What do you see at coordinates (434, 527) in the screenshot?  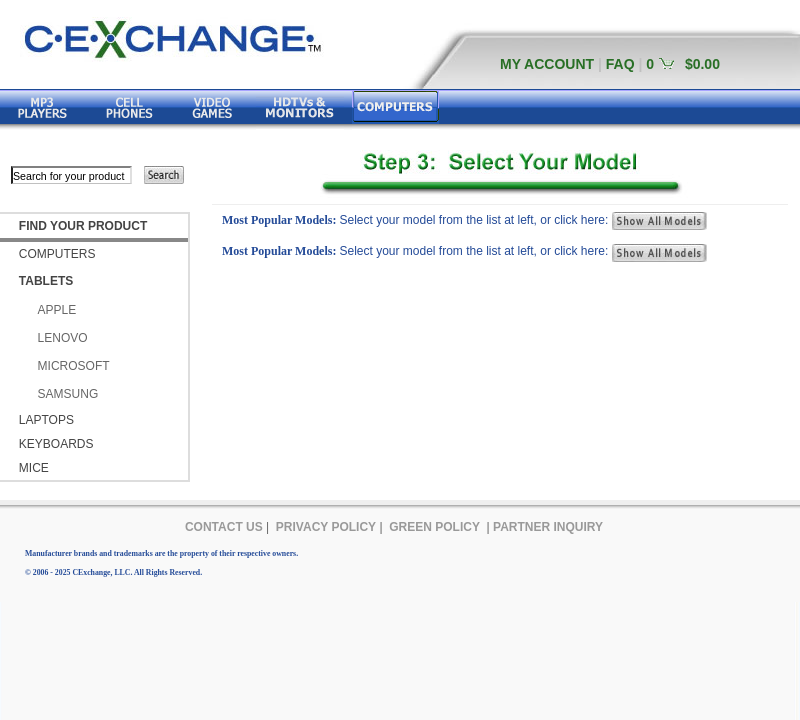 I see `GREEN POLICY` at bounding box center [434, 527].